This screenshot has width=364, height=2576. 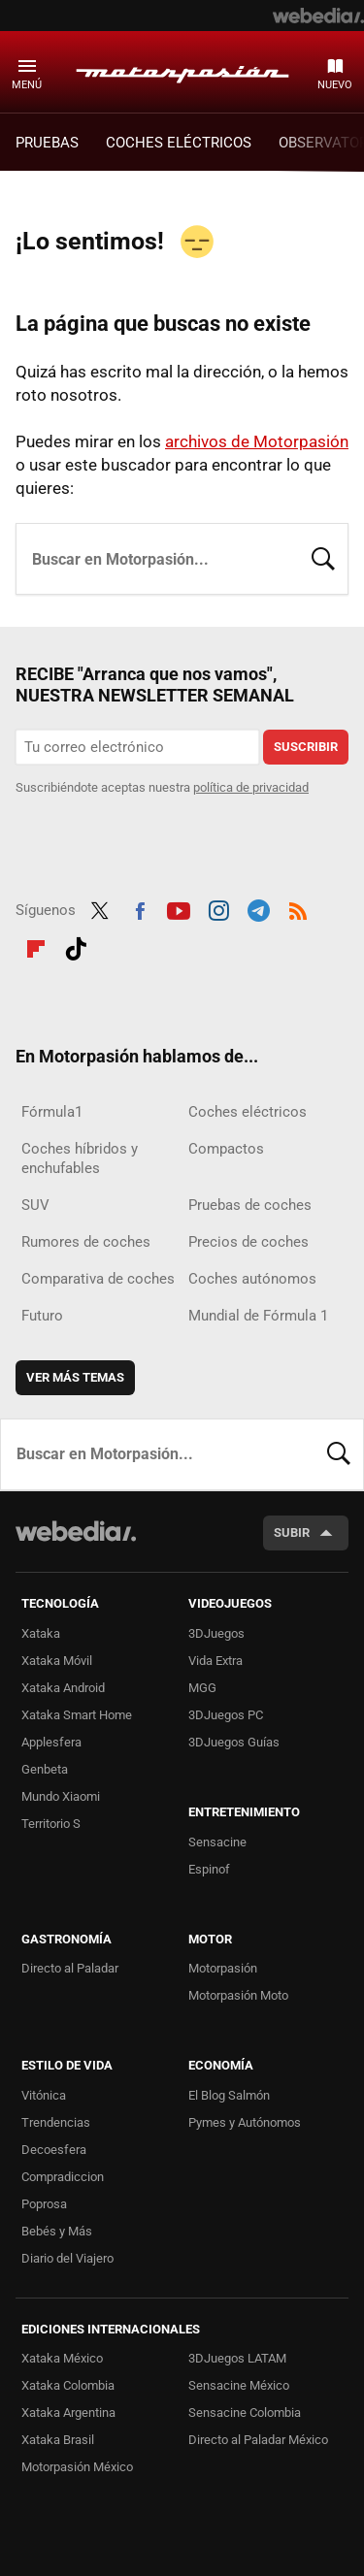 I want to click on Territorio S, so click(x=51, y=1823).